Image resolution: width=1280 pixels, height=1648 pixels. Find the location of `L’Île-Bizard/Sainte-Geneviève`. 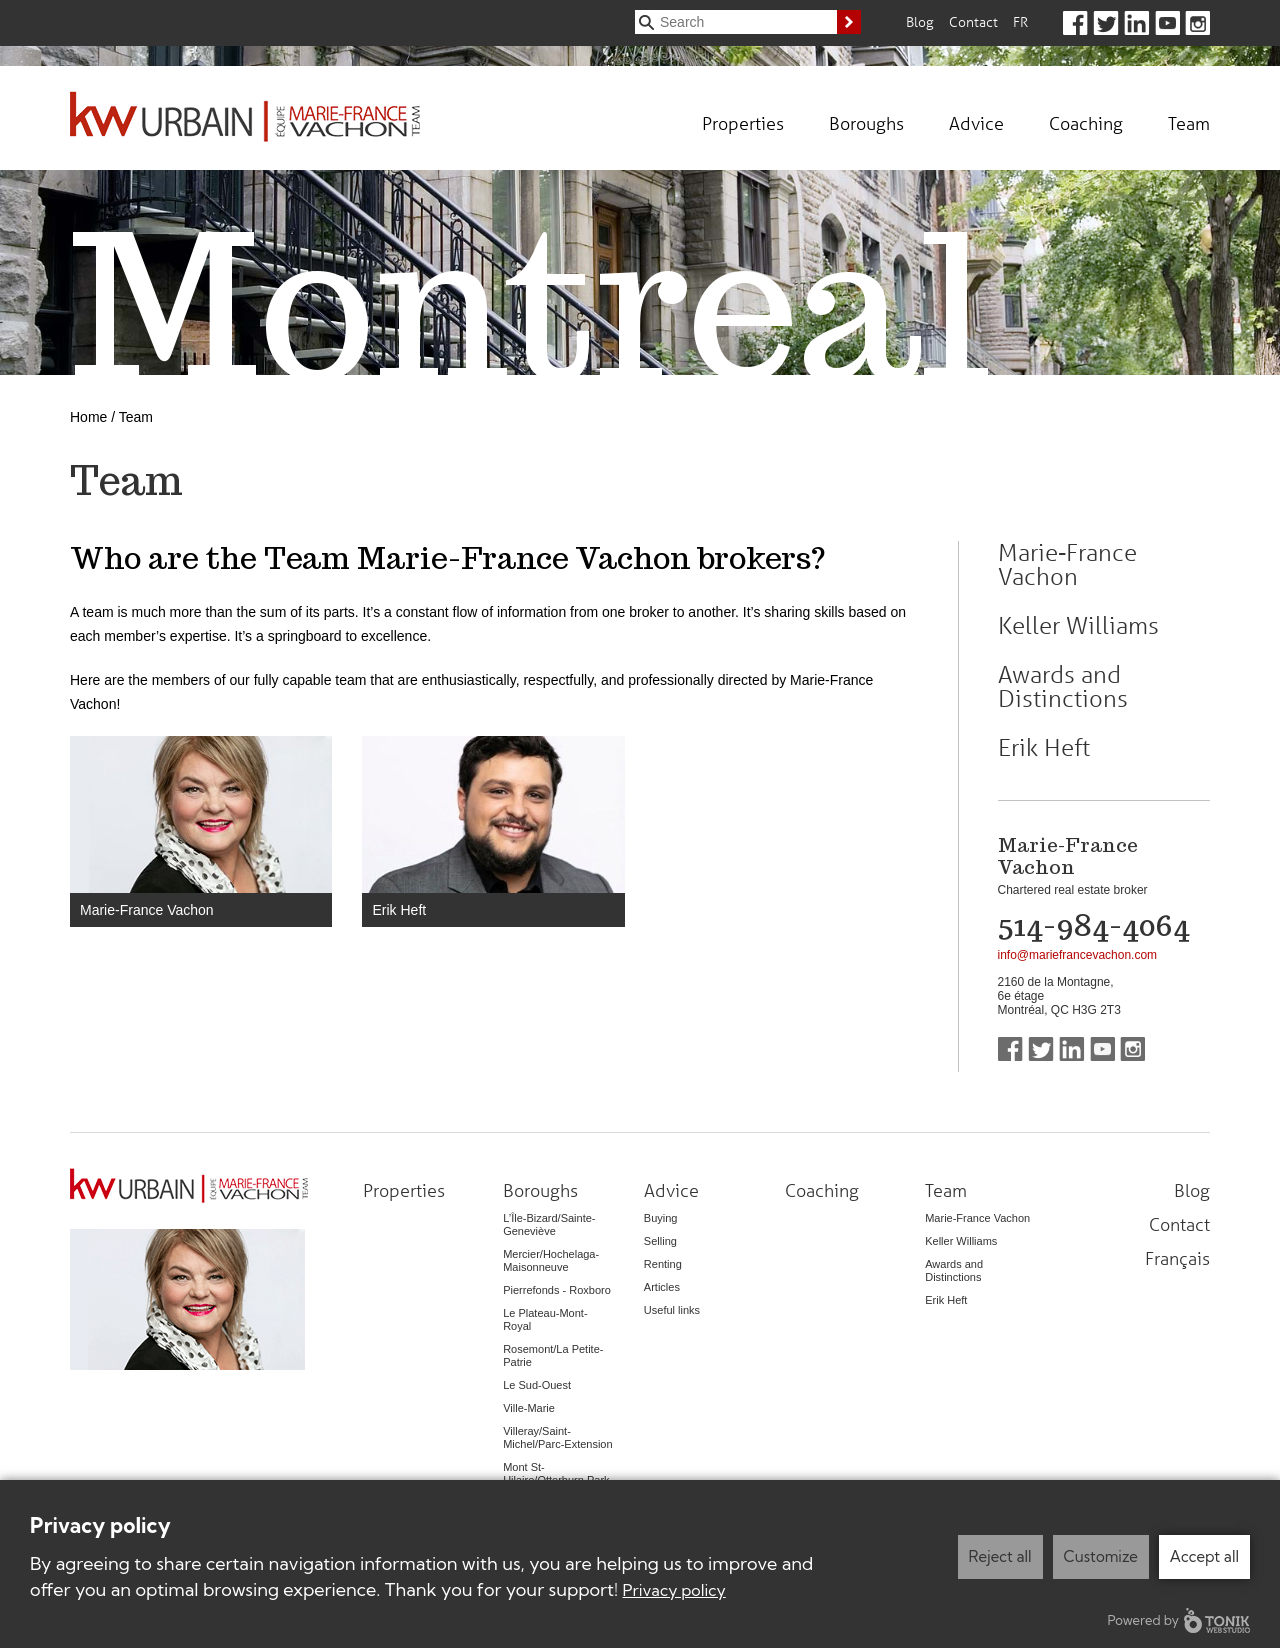

L’Île-Bizard/Sainte-Geneviève is located at coordinates (549, 1224).